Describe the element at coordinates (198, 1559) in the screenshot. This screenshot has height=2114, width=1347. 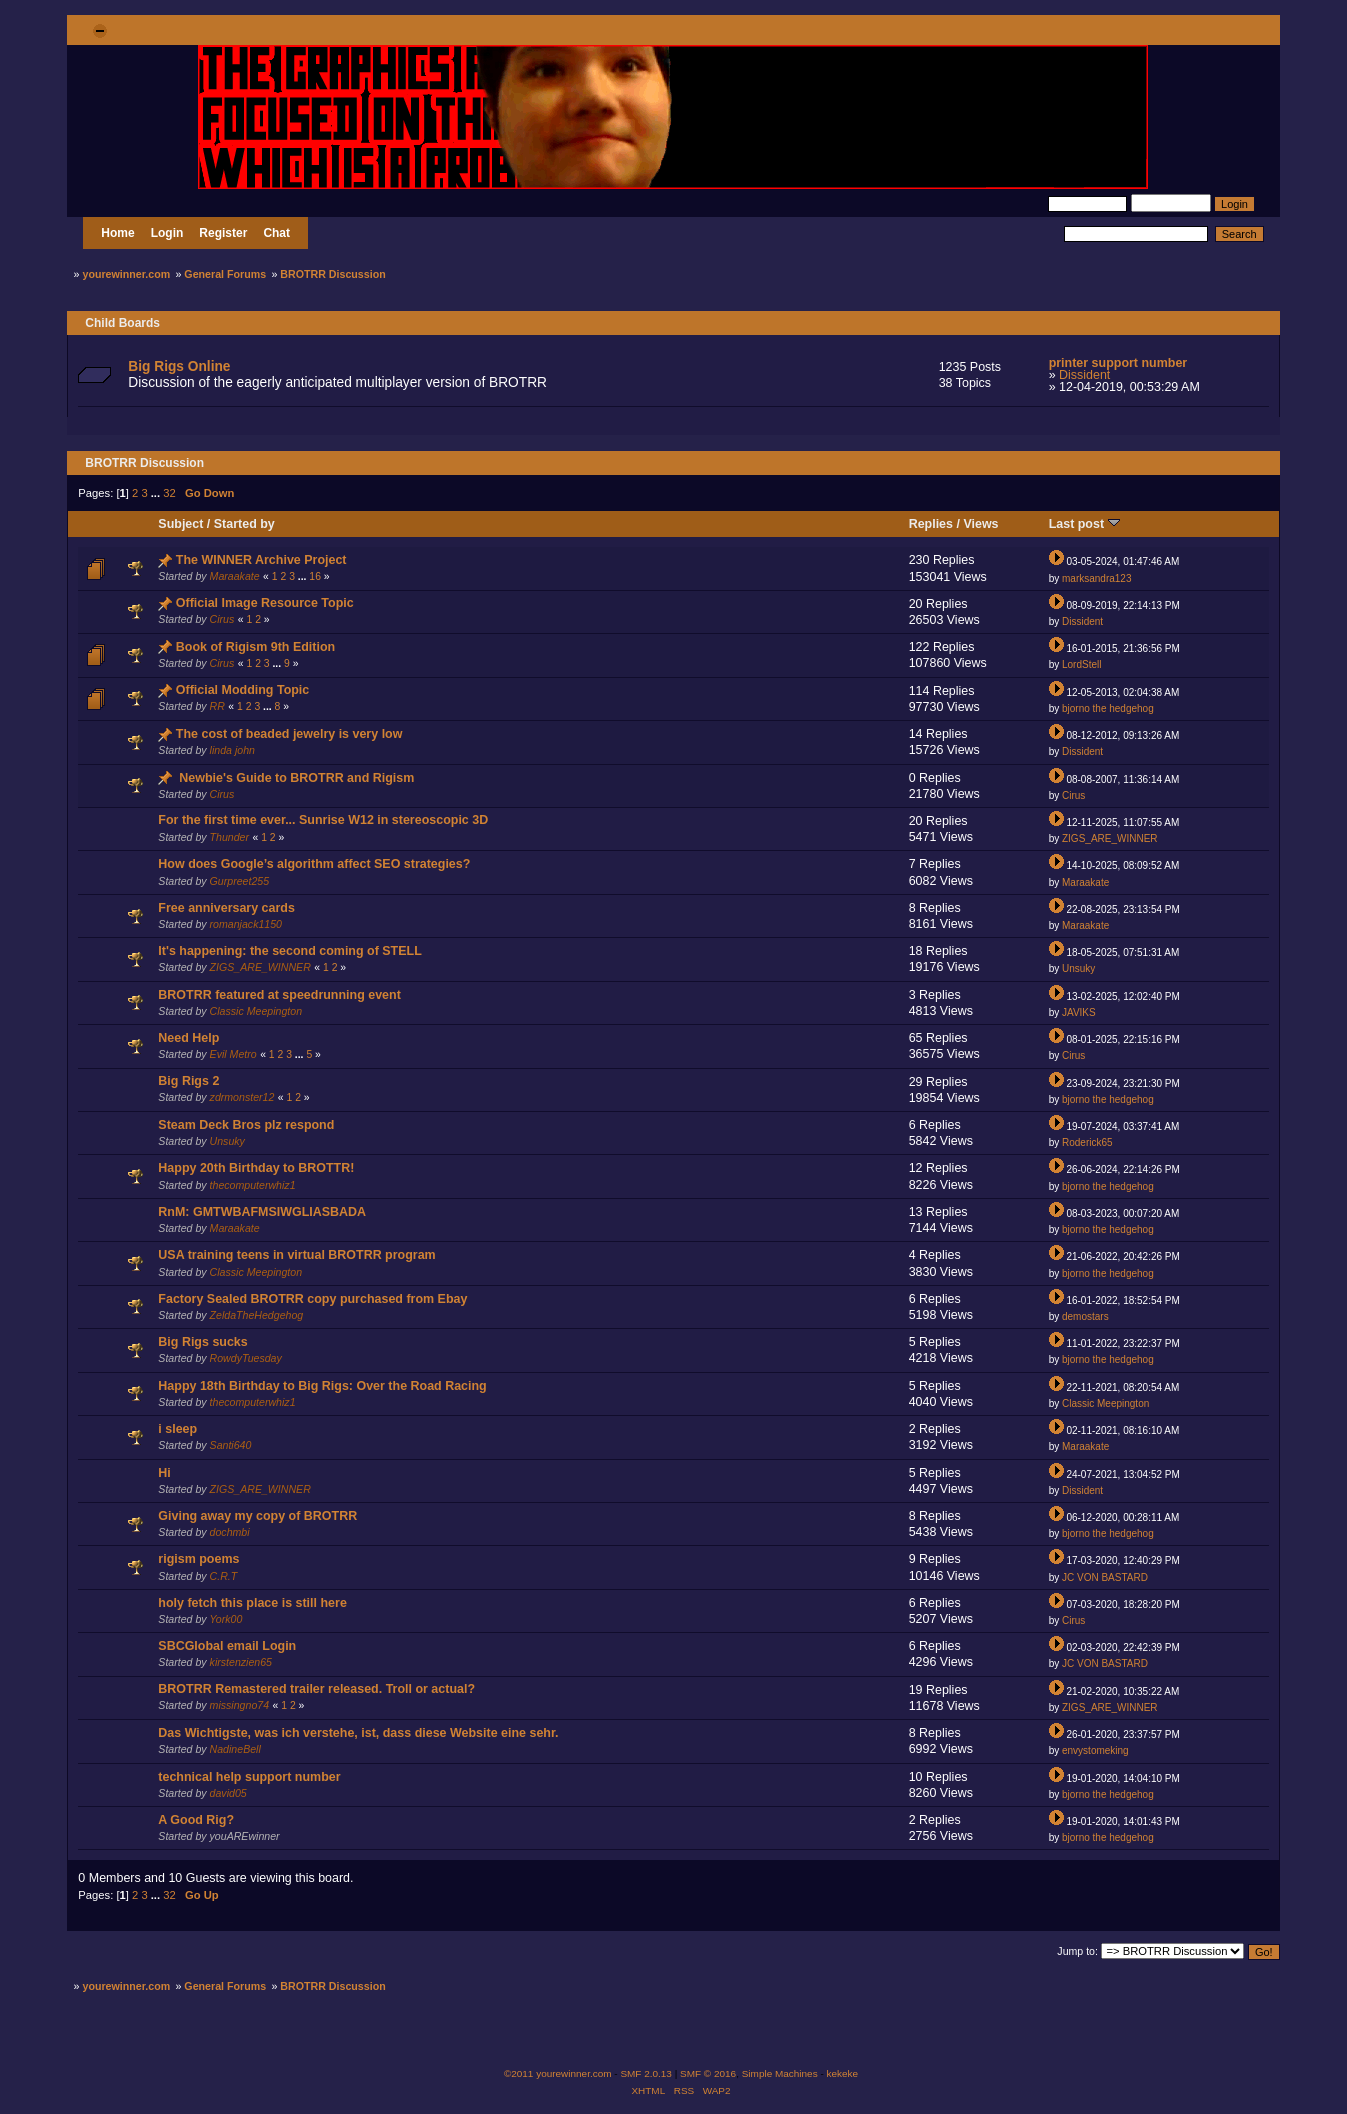
I see `rigism poems` at that location.